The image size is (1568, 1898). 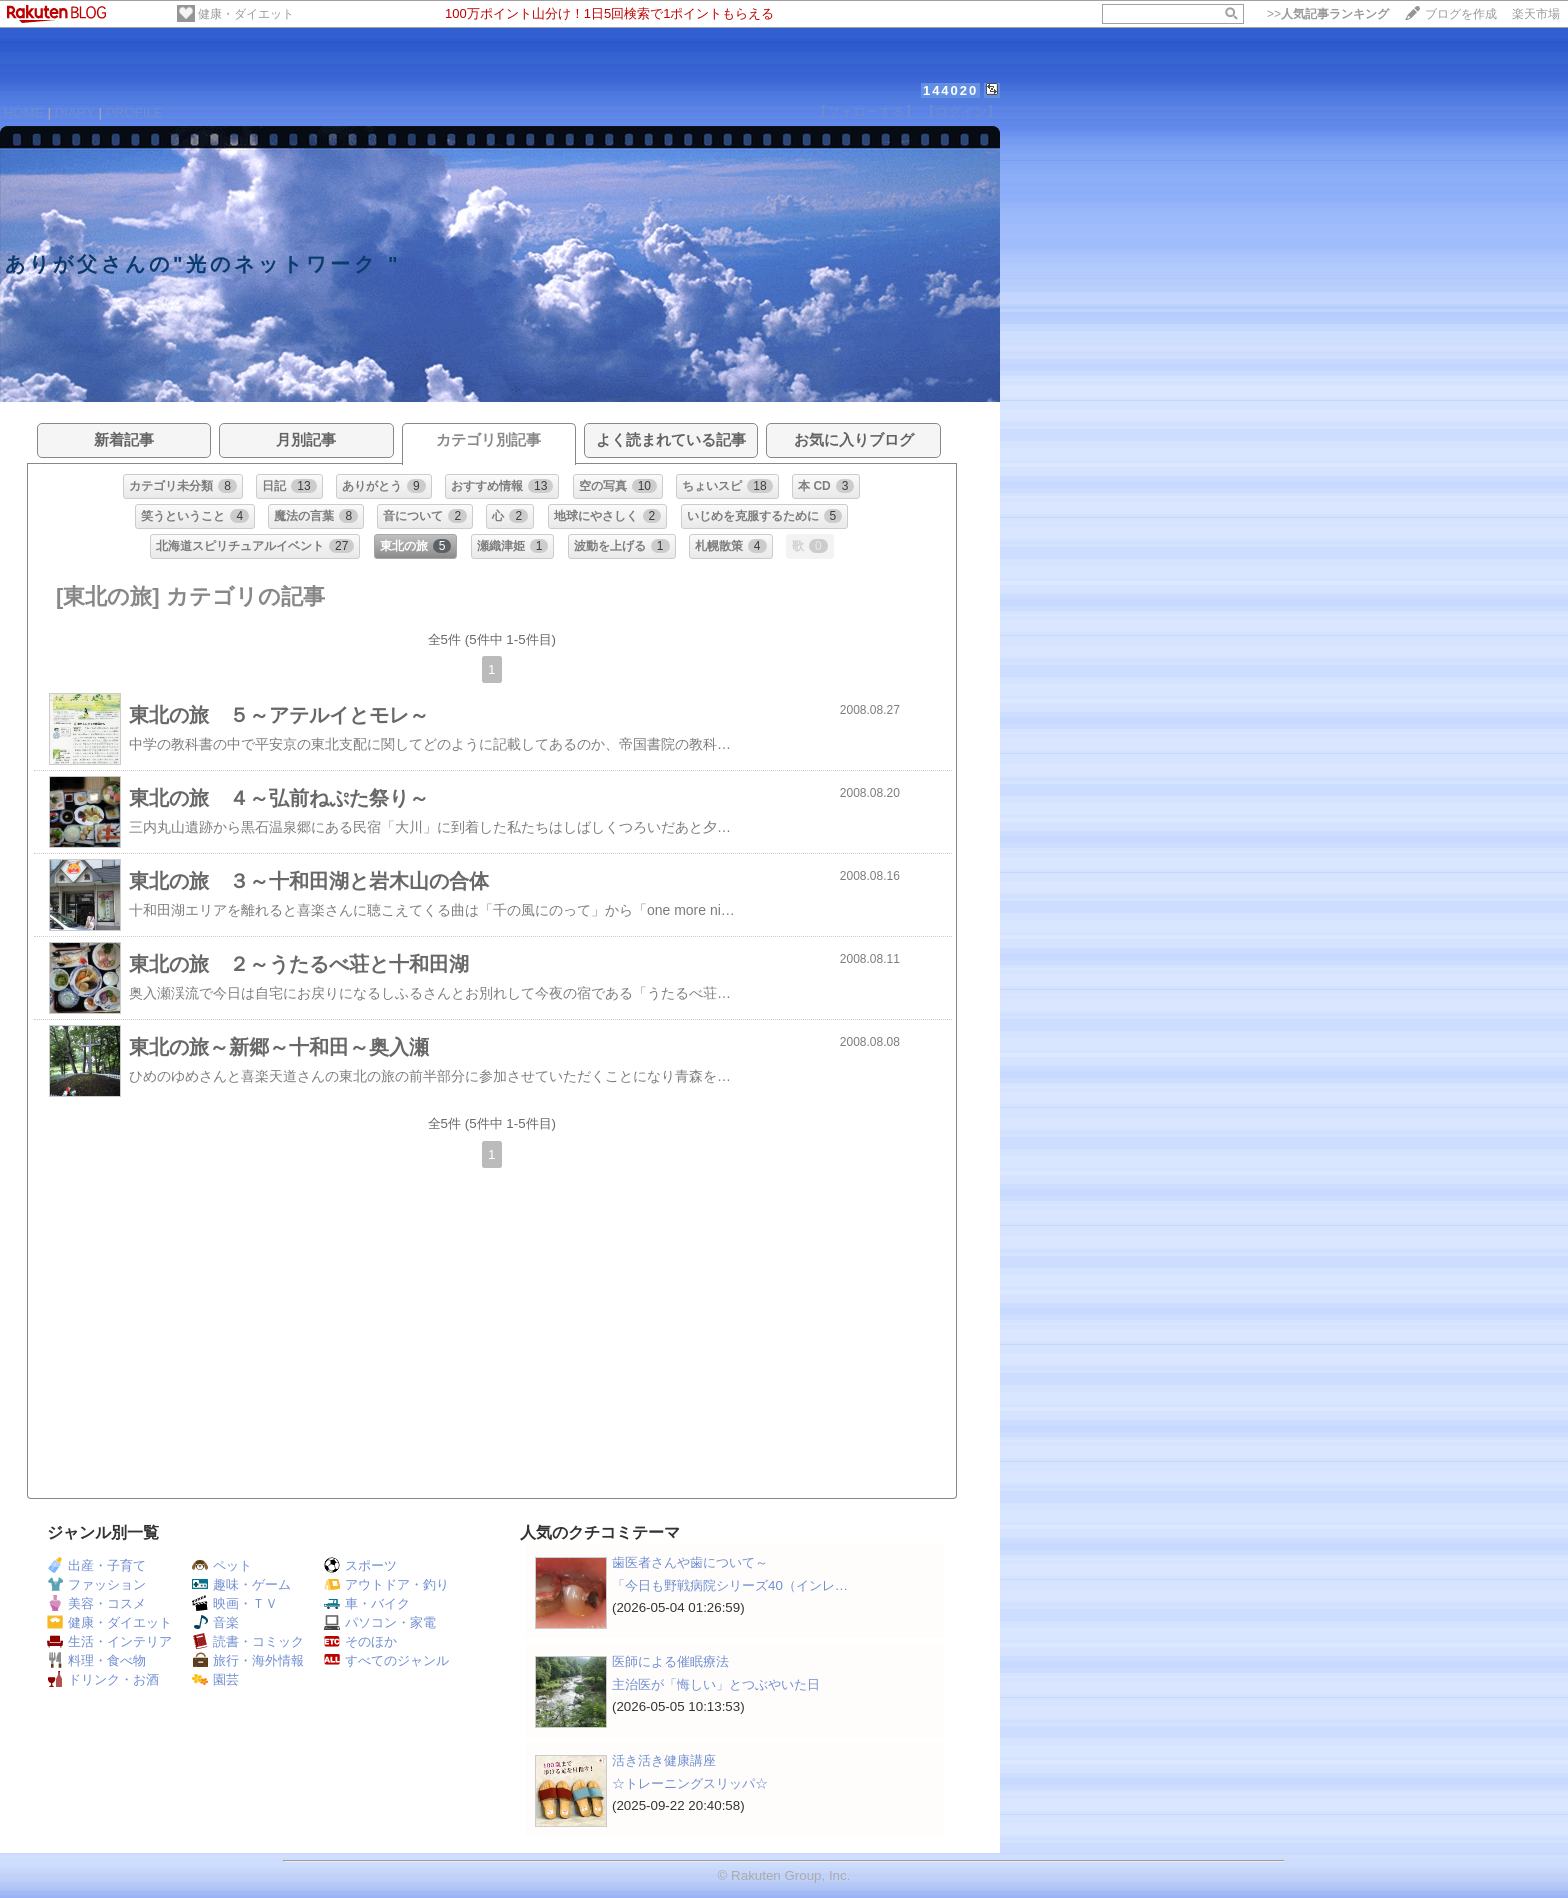 What do you see at coordinates (716, 1684) in the screenshot?
I see `主治医が「悔しい」とつぶやいた日` at bounding box center [716, 1684].